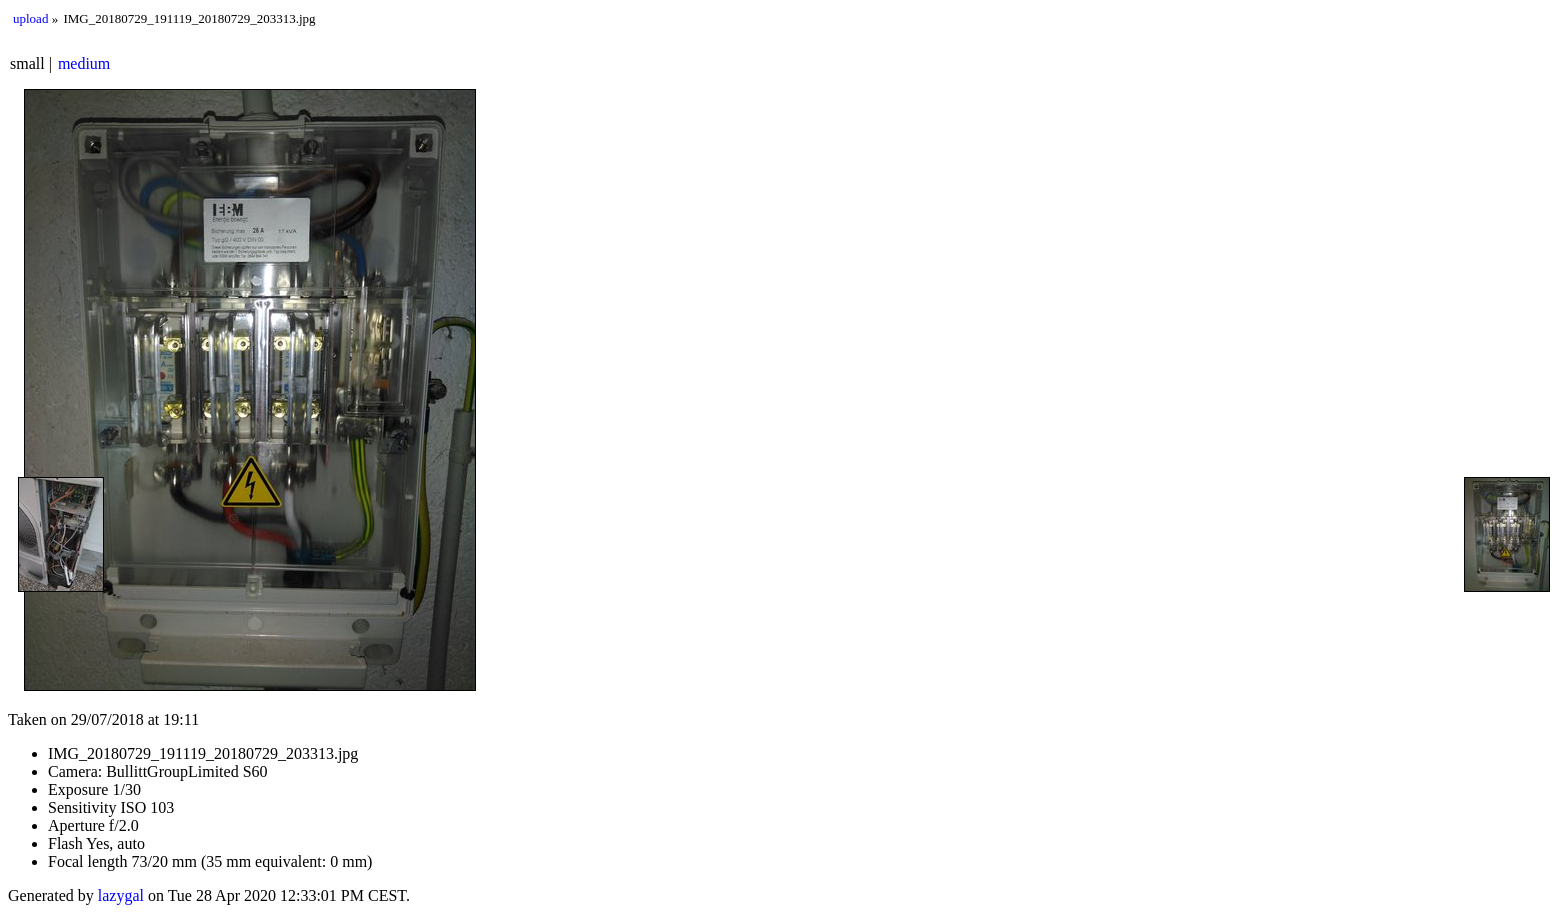 The height and width of the screenshot is (921, 1568). What do you see at coordinates (121, 895) in the screenshot?
I see `lazygal` at bounding box center [121, 895].